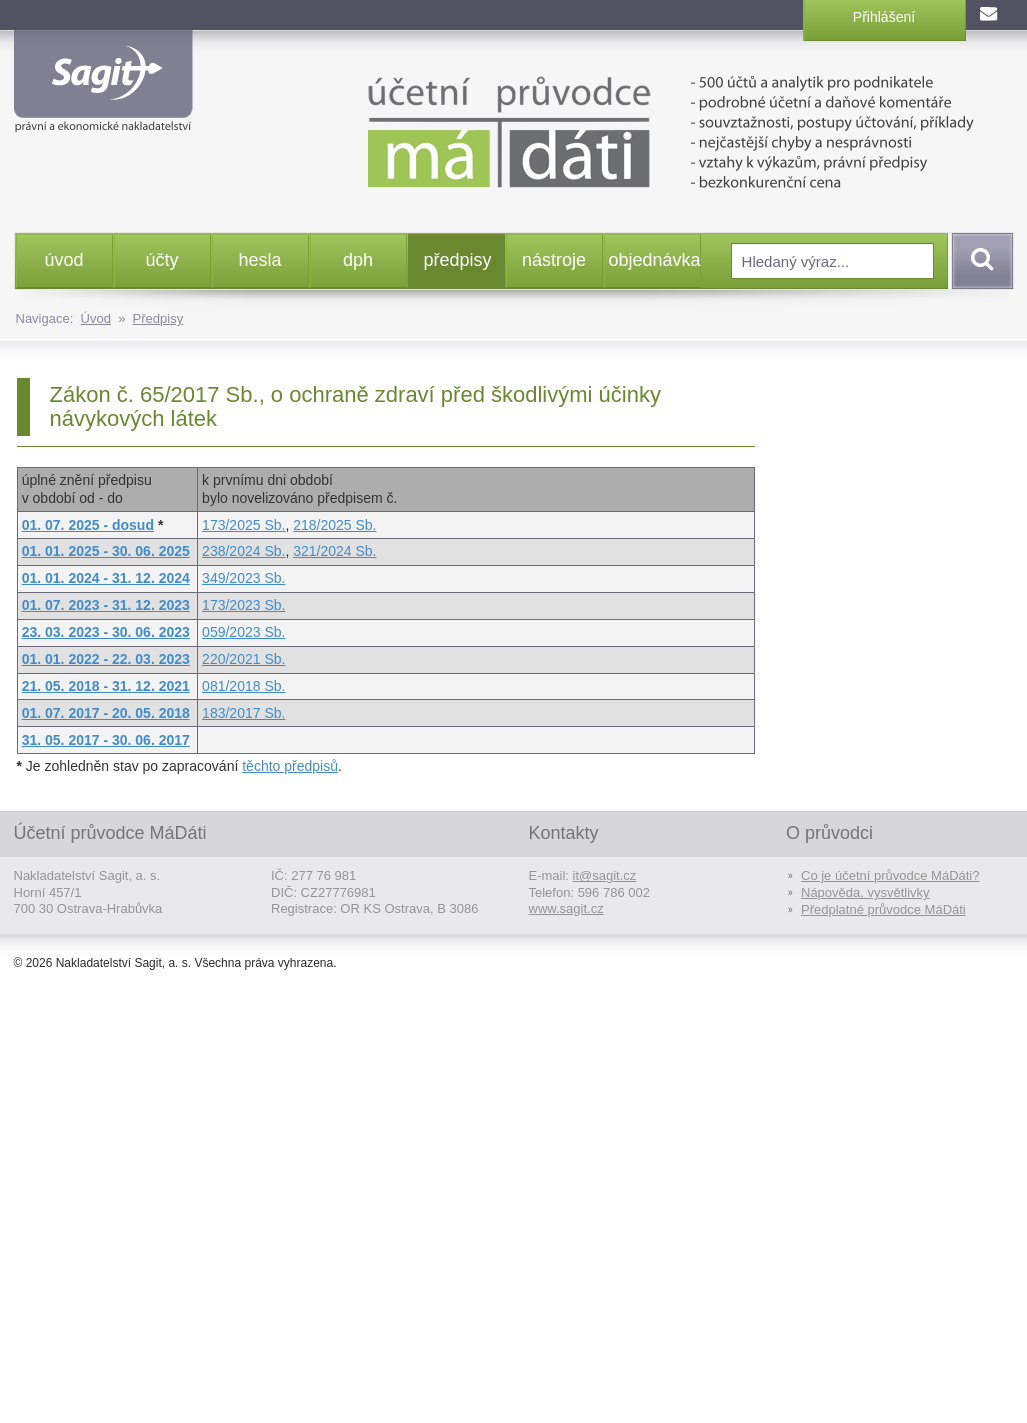 Image resolution: width=1027 pixels, height=1423 pixels. Describe the element at coordinates (259, 260) in the screenshot. I see `hesla` at that location.